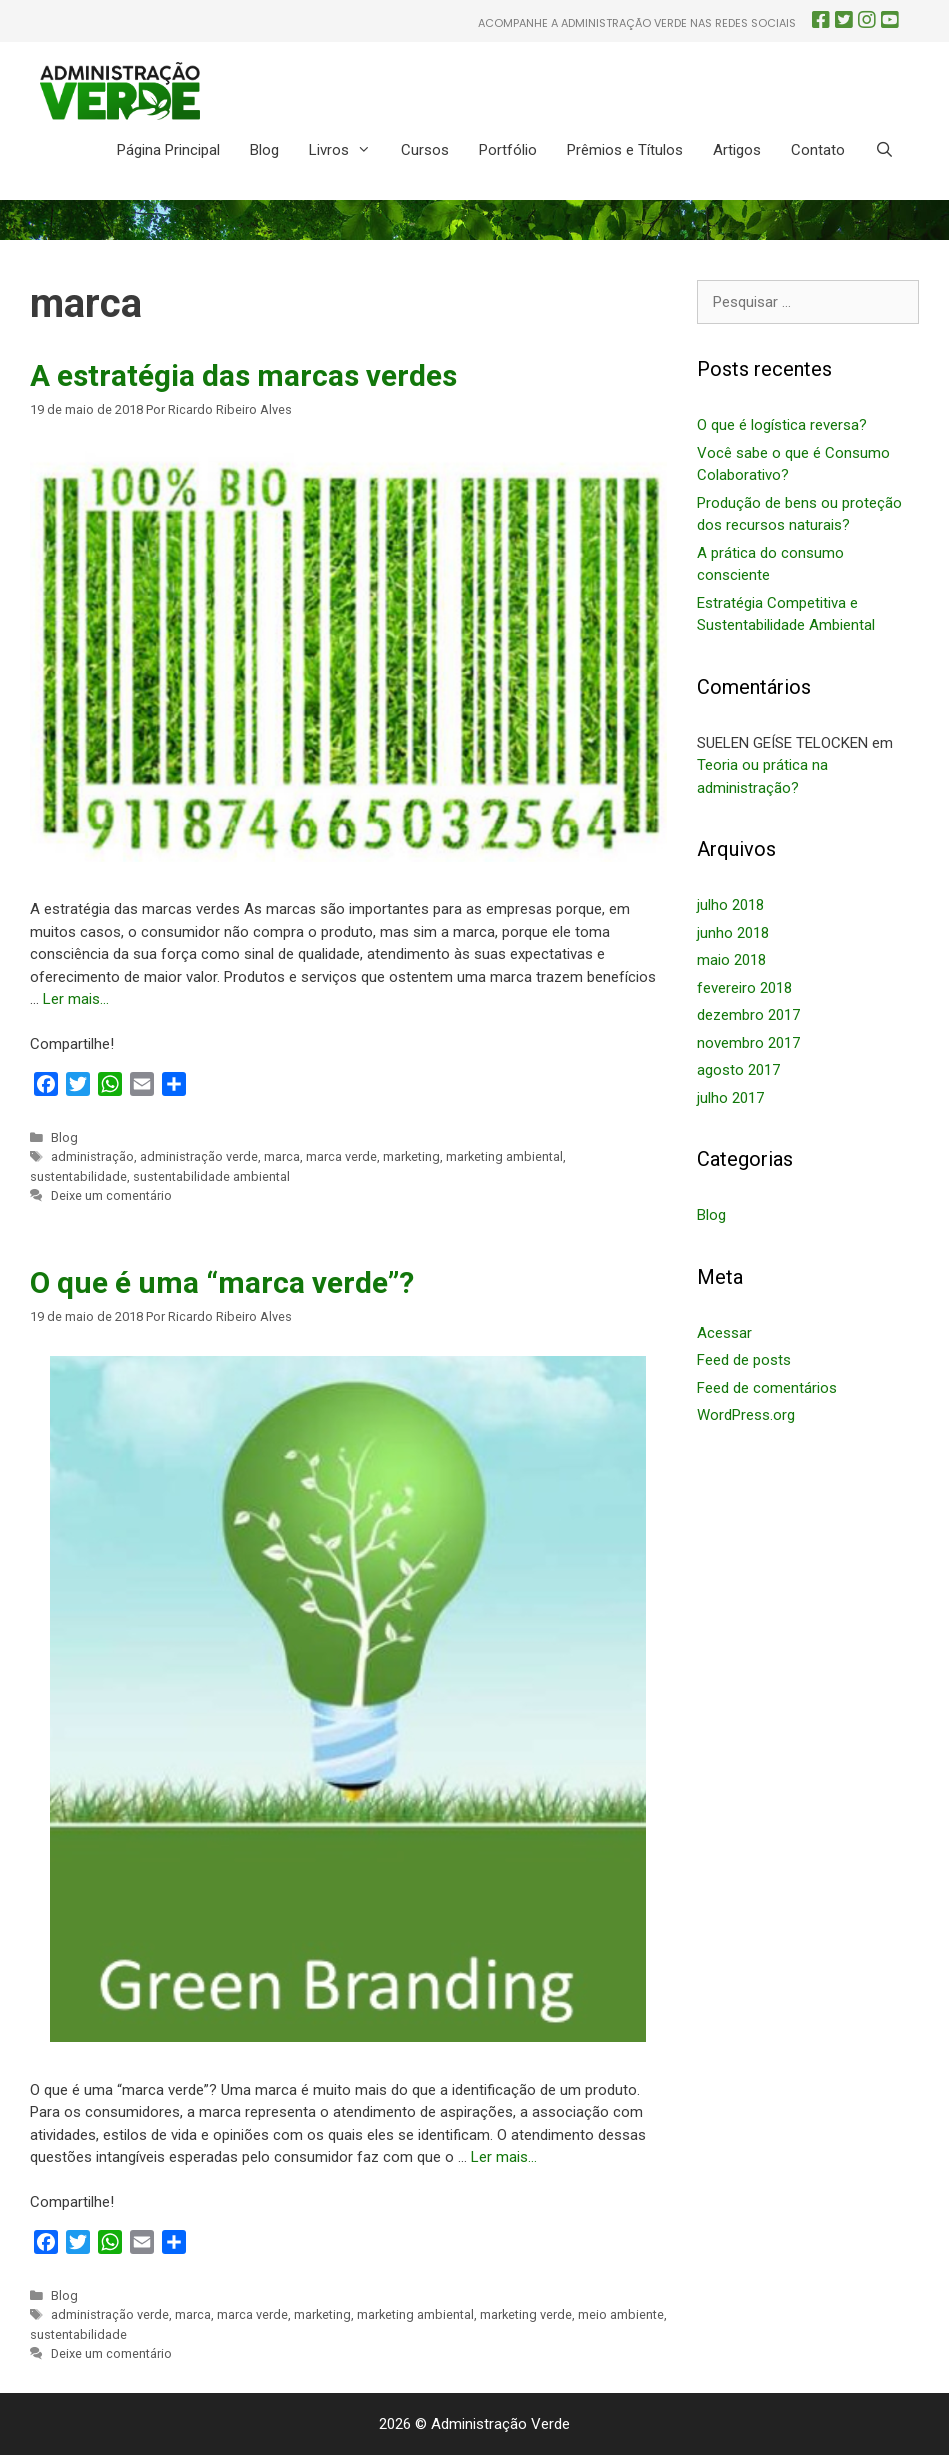 This screenshot has height=2455, width=949. Describe the element at coordinates (341, 1156) in the screenshot. I see `marca verde` at that location.